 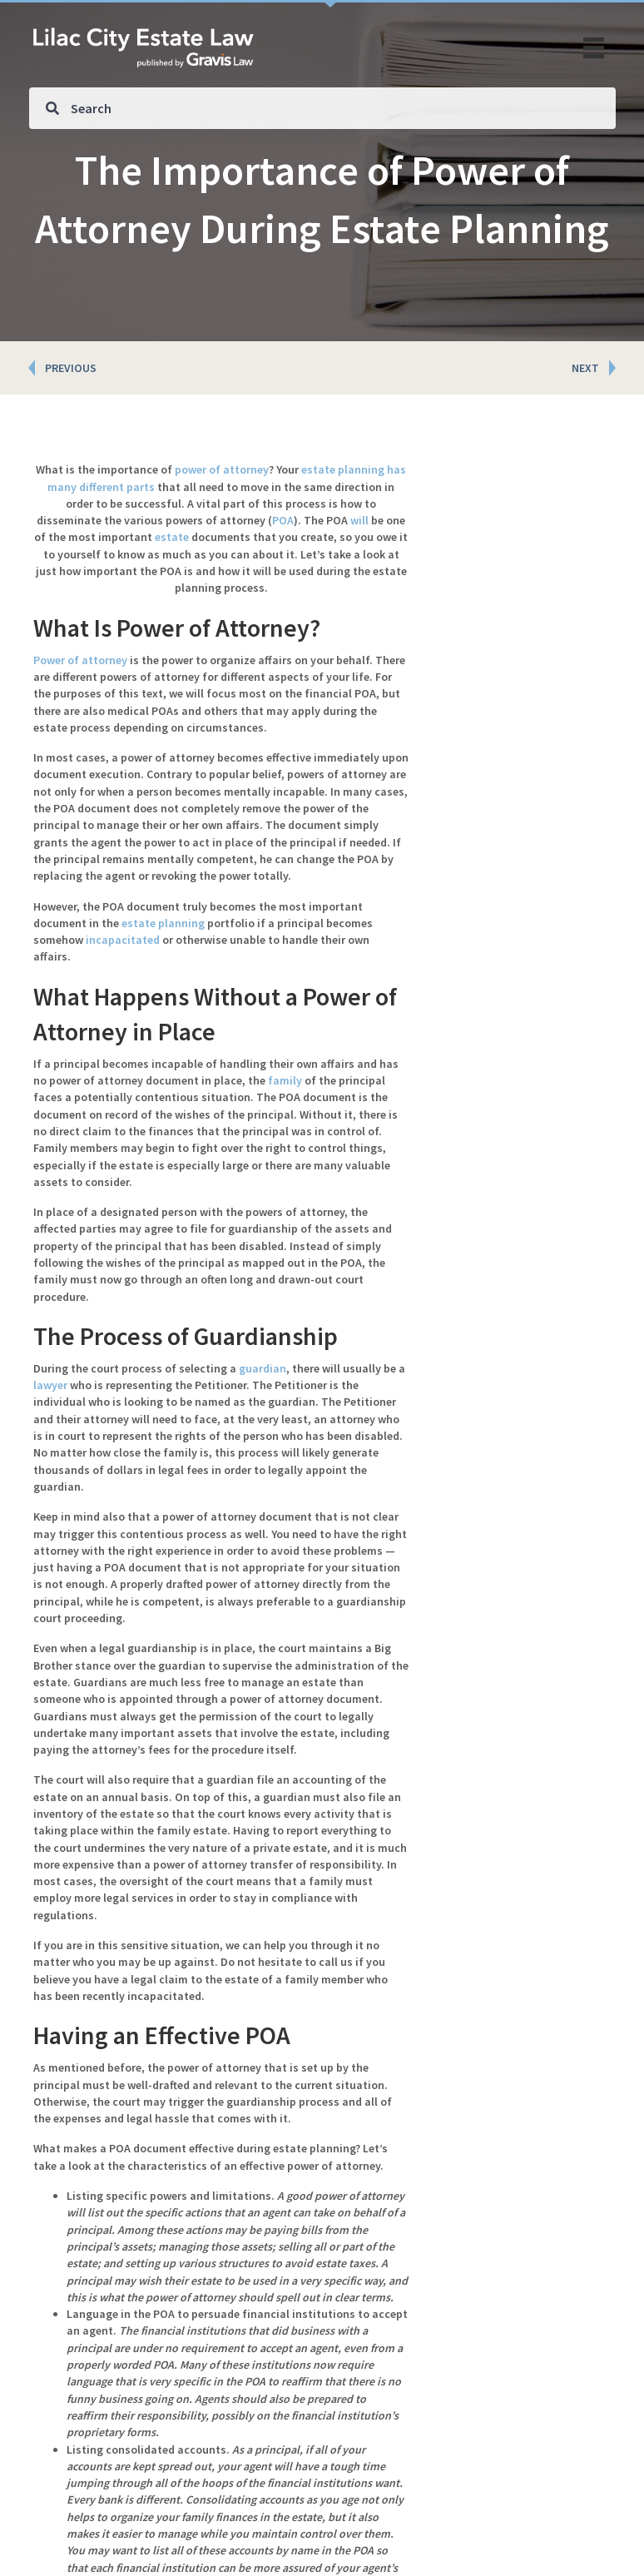 I want to click on family, so click(x=285, y=1080).